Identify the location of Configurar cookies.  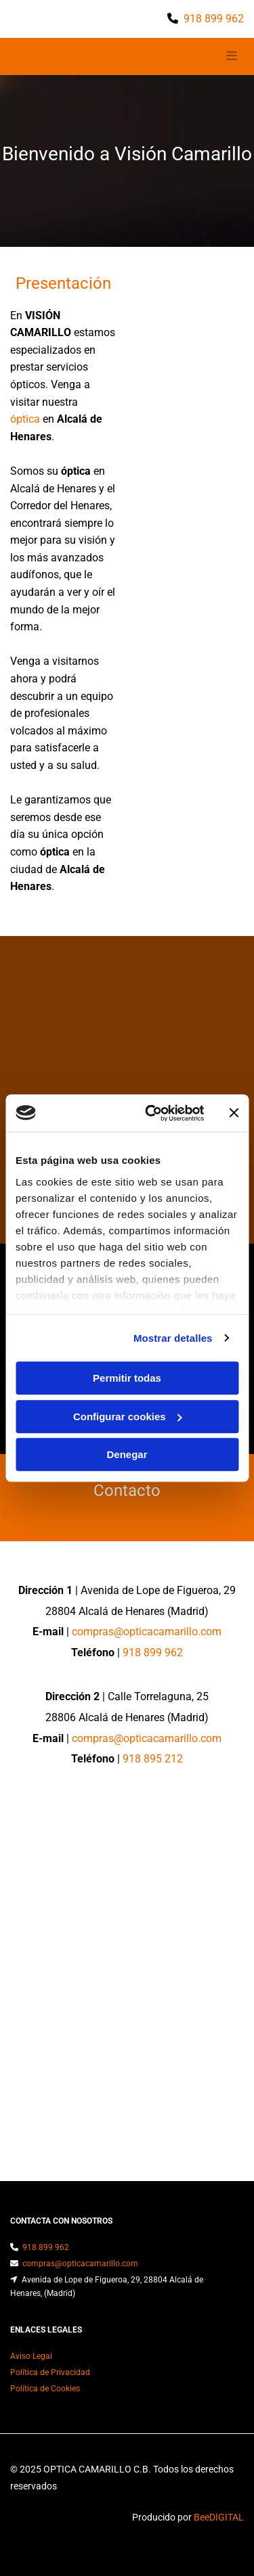
(127, 1416).